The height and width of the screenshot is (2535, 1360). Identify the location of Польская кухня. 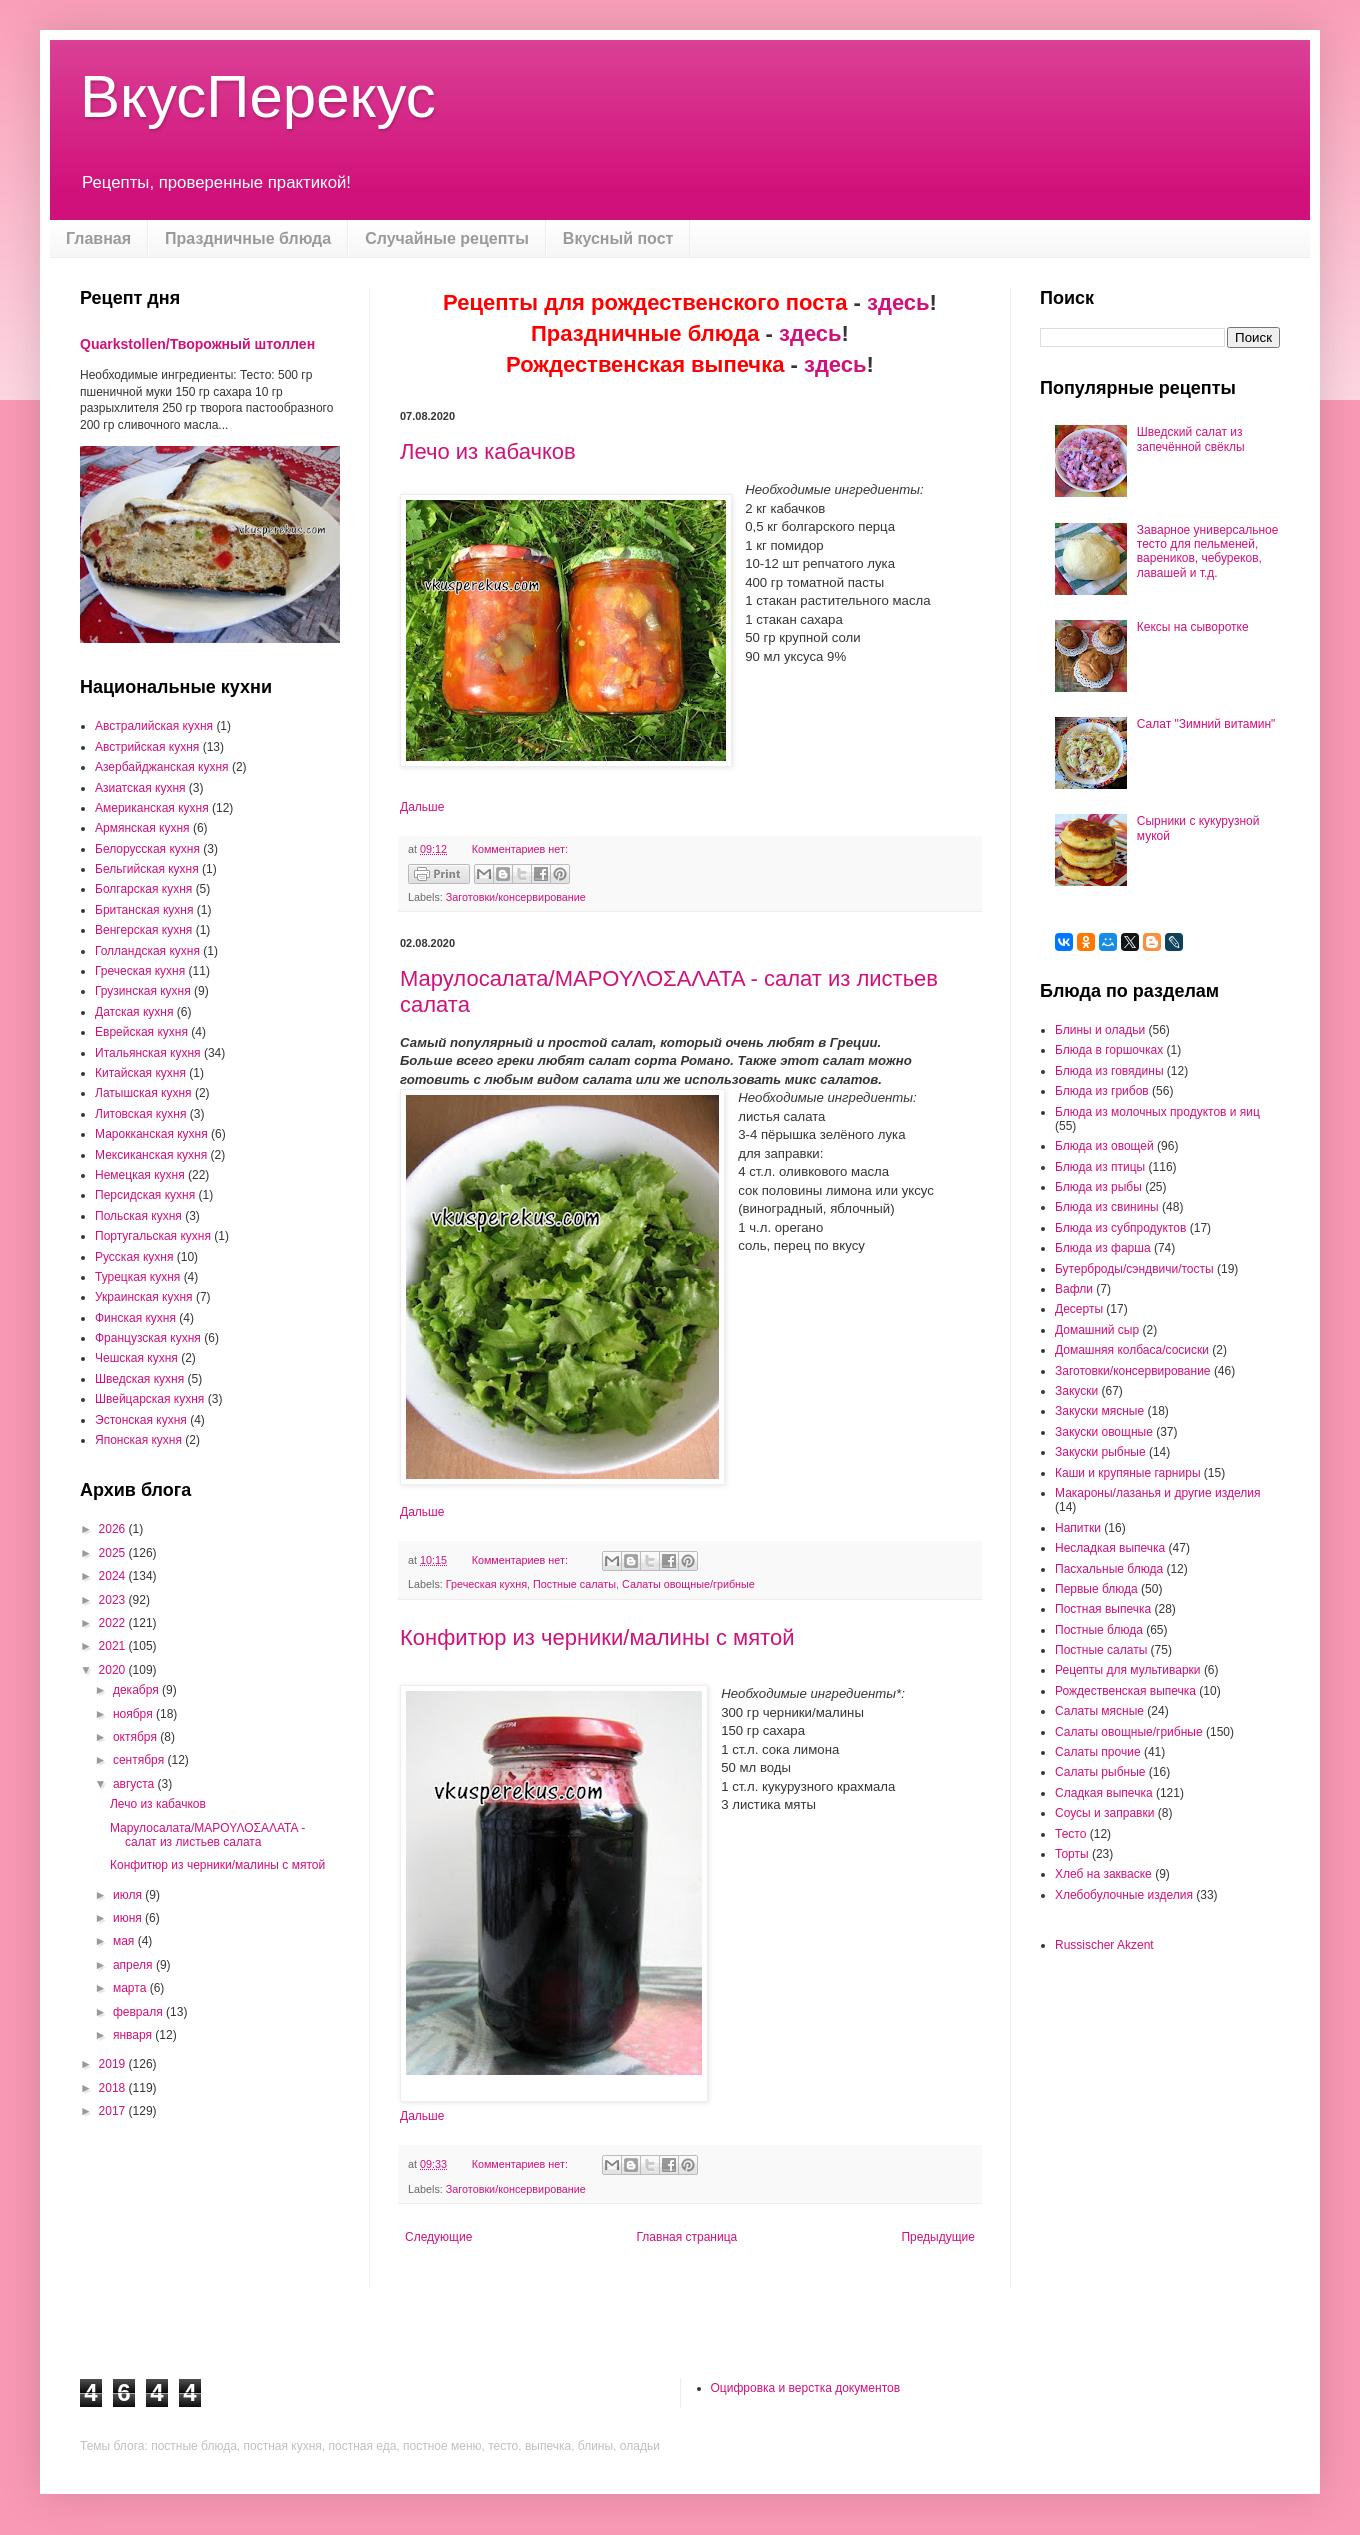
(138, 1216).